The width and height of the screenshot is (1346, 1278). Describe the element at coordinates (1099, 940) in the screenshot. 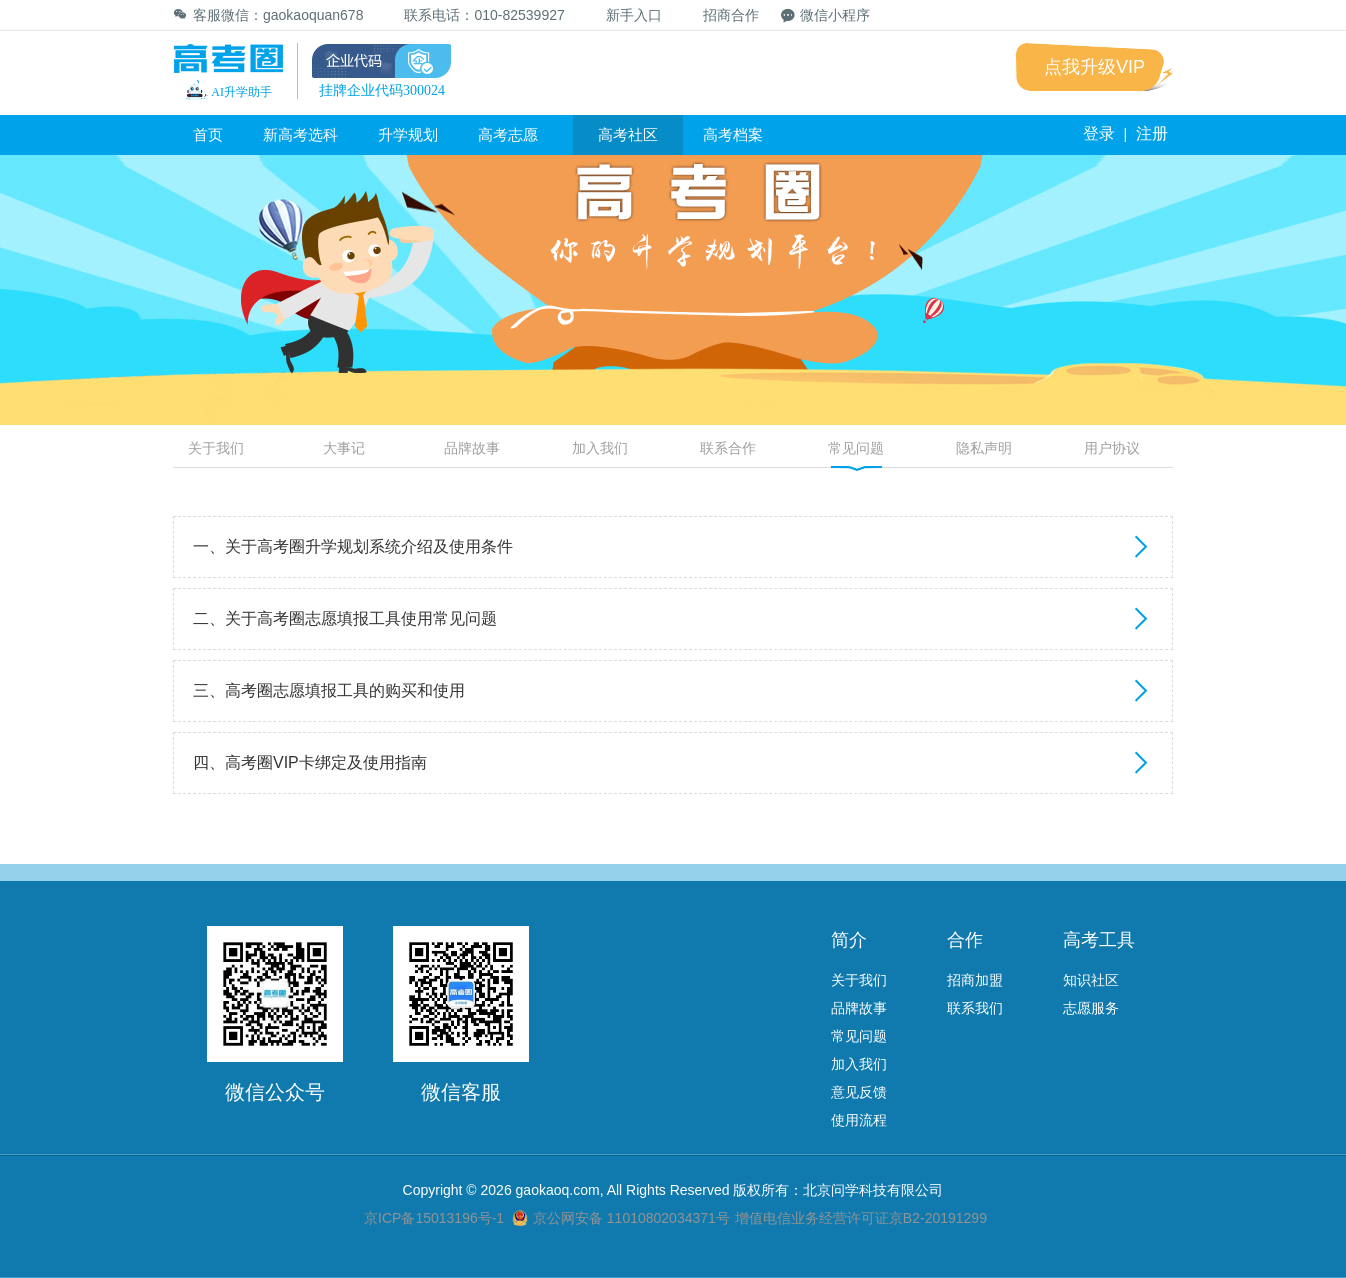

I see `高考工具` at that location.